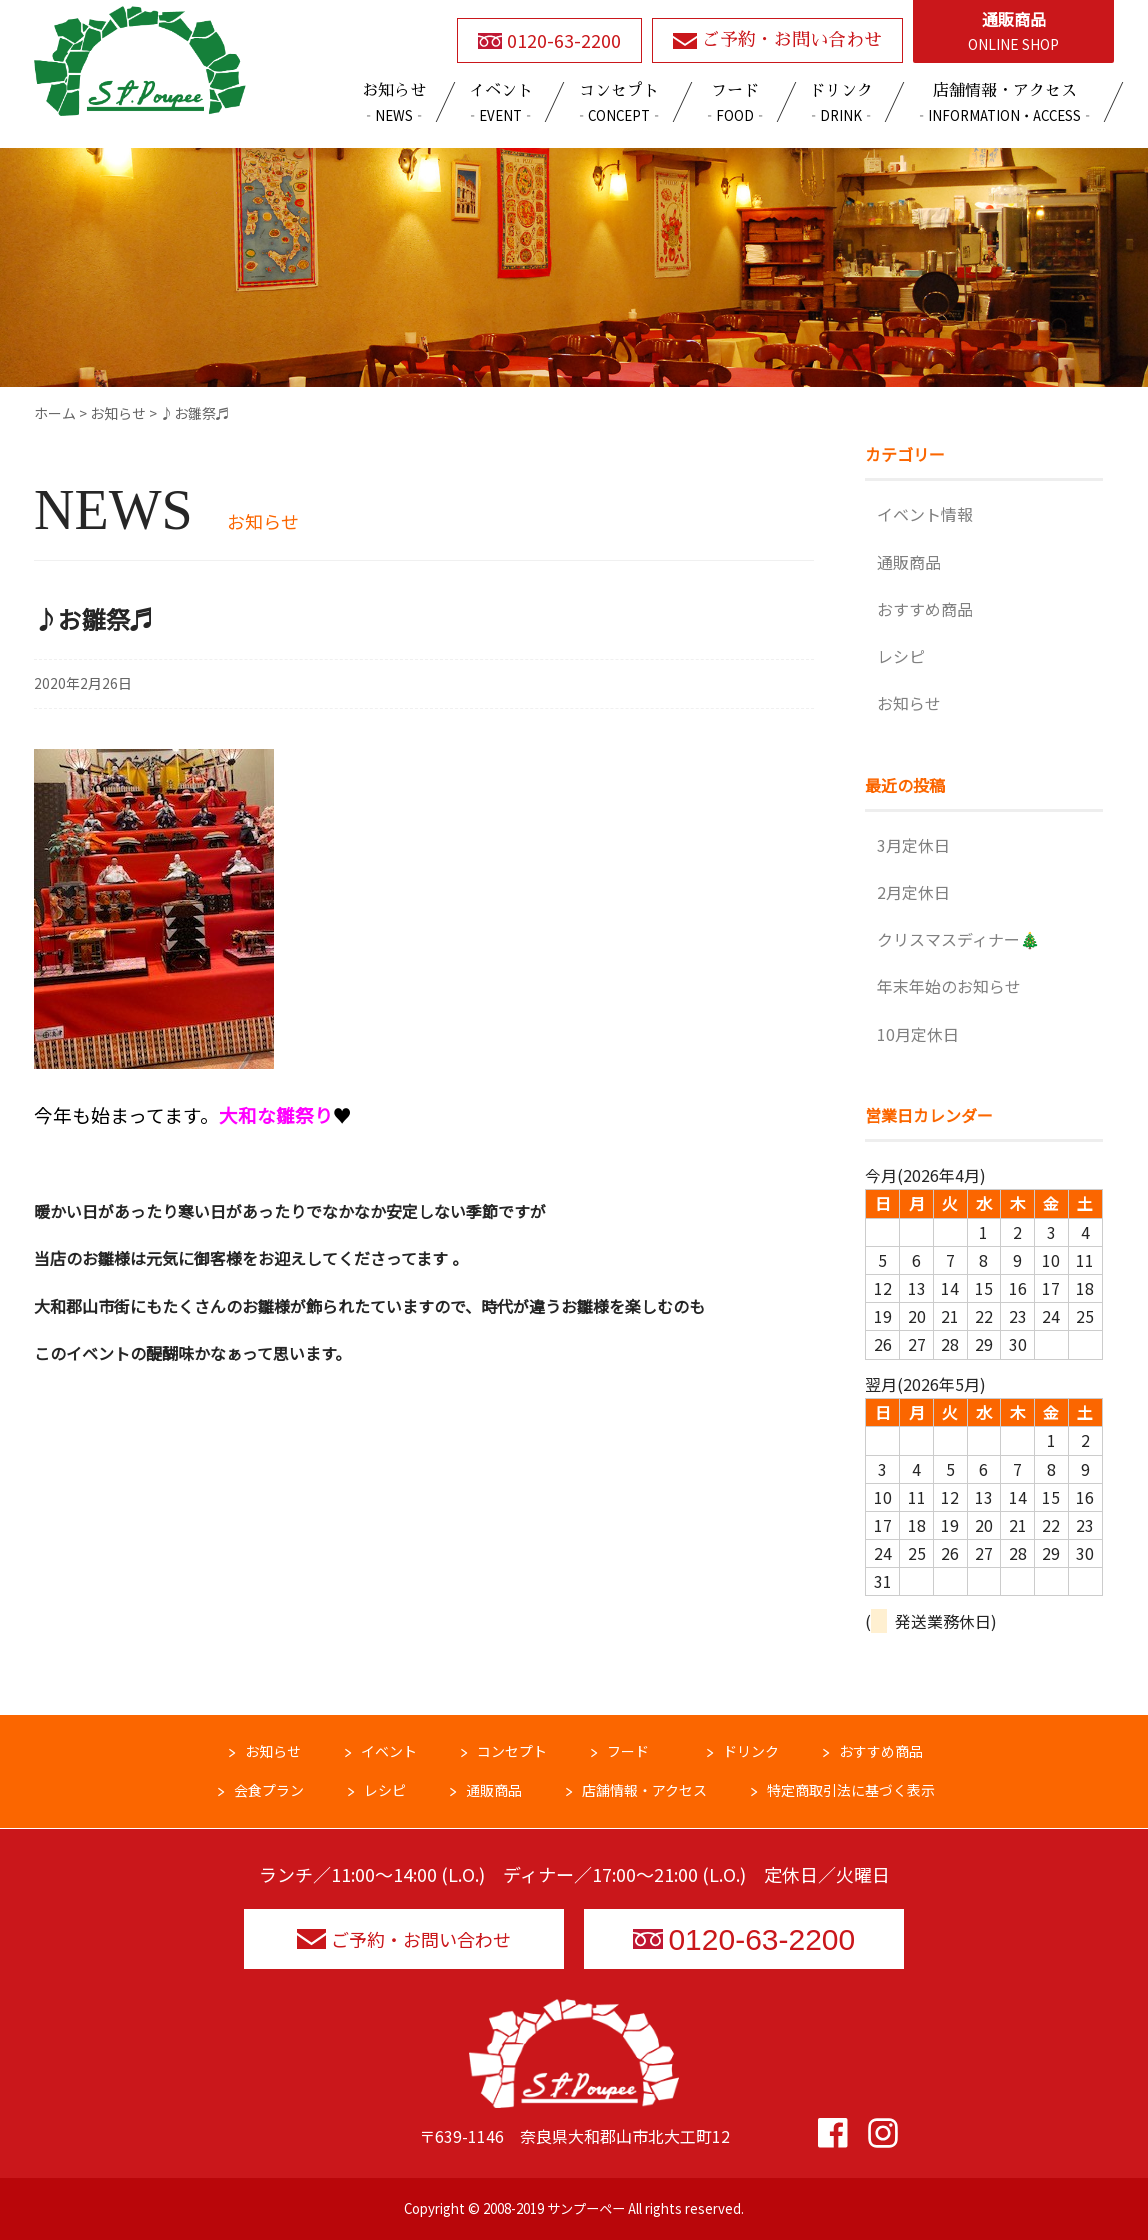 This screenshot has height=2240, width=1148. What do you see at coordinates (404, 1939) in the screenshot?
I see `ご予約・お問い合わせ` at bounding box center [404, 1939].